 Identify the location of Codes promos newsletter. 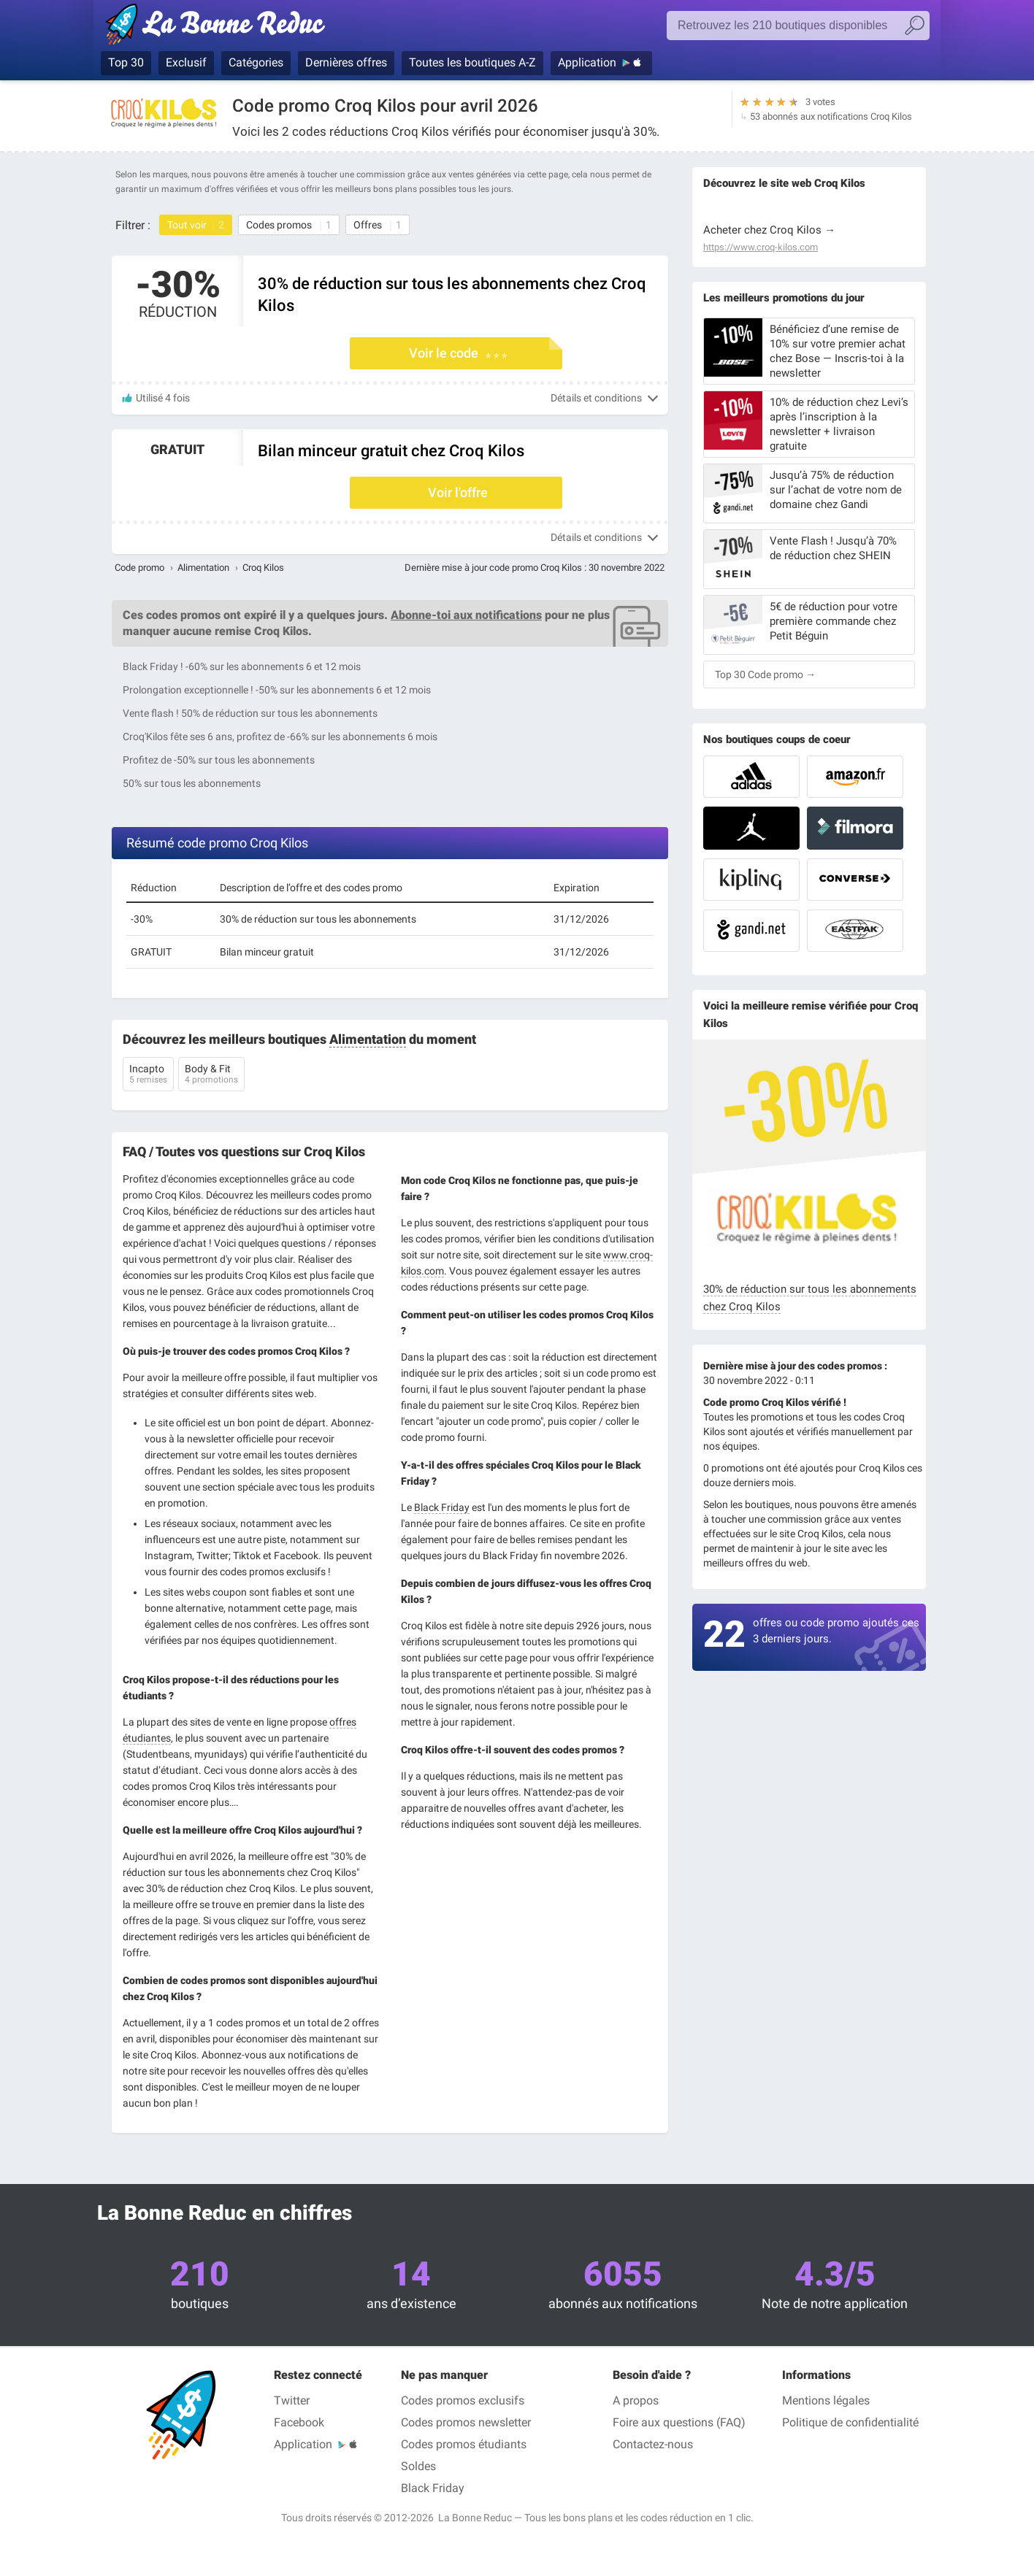
(466, 2422).